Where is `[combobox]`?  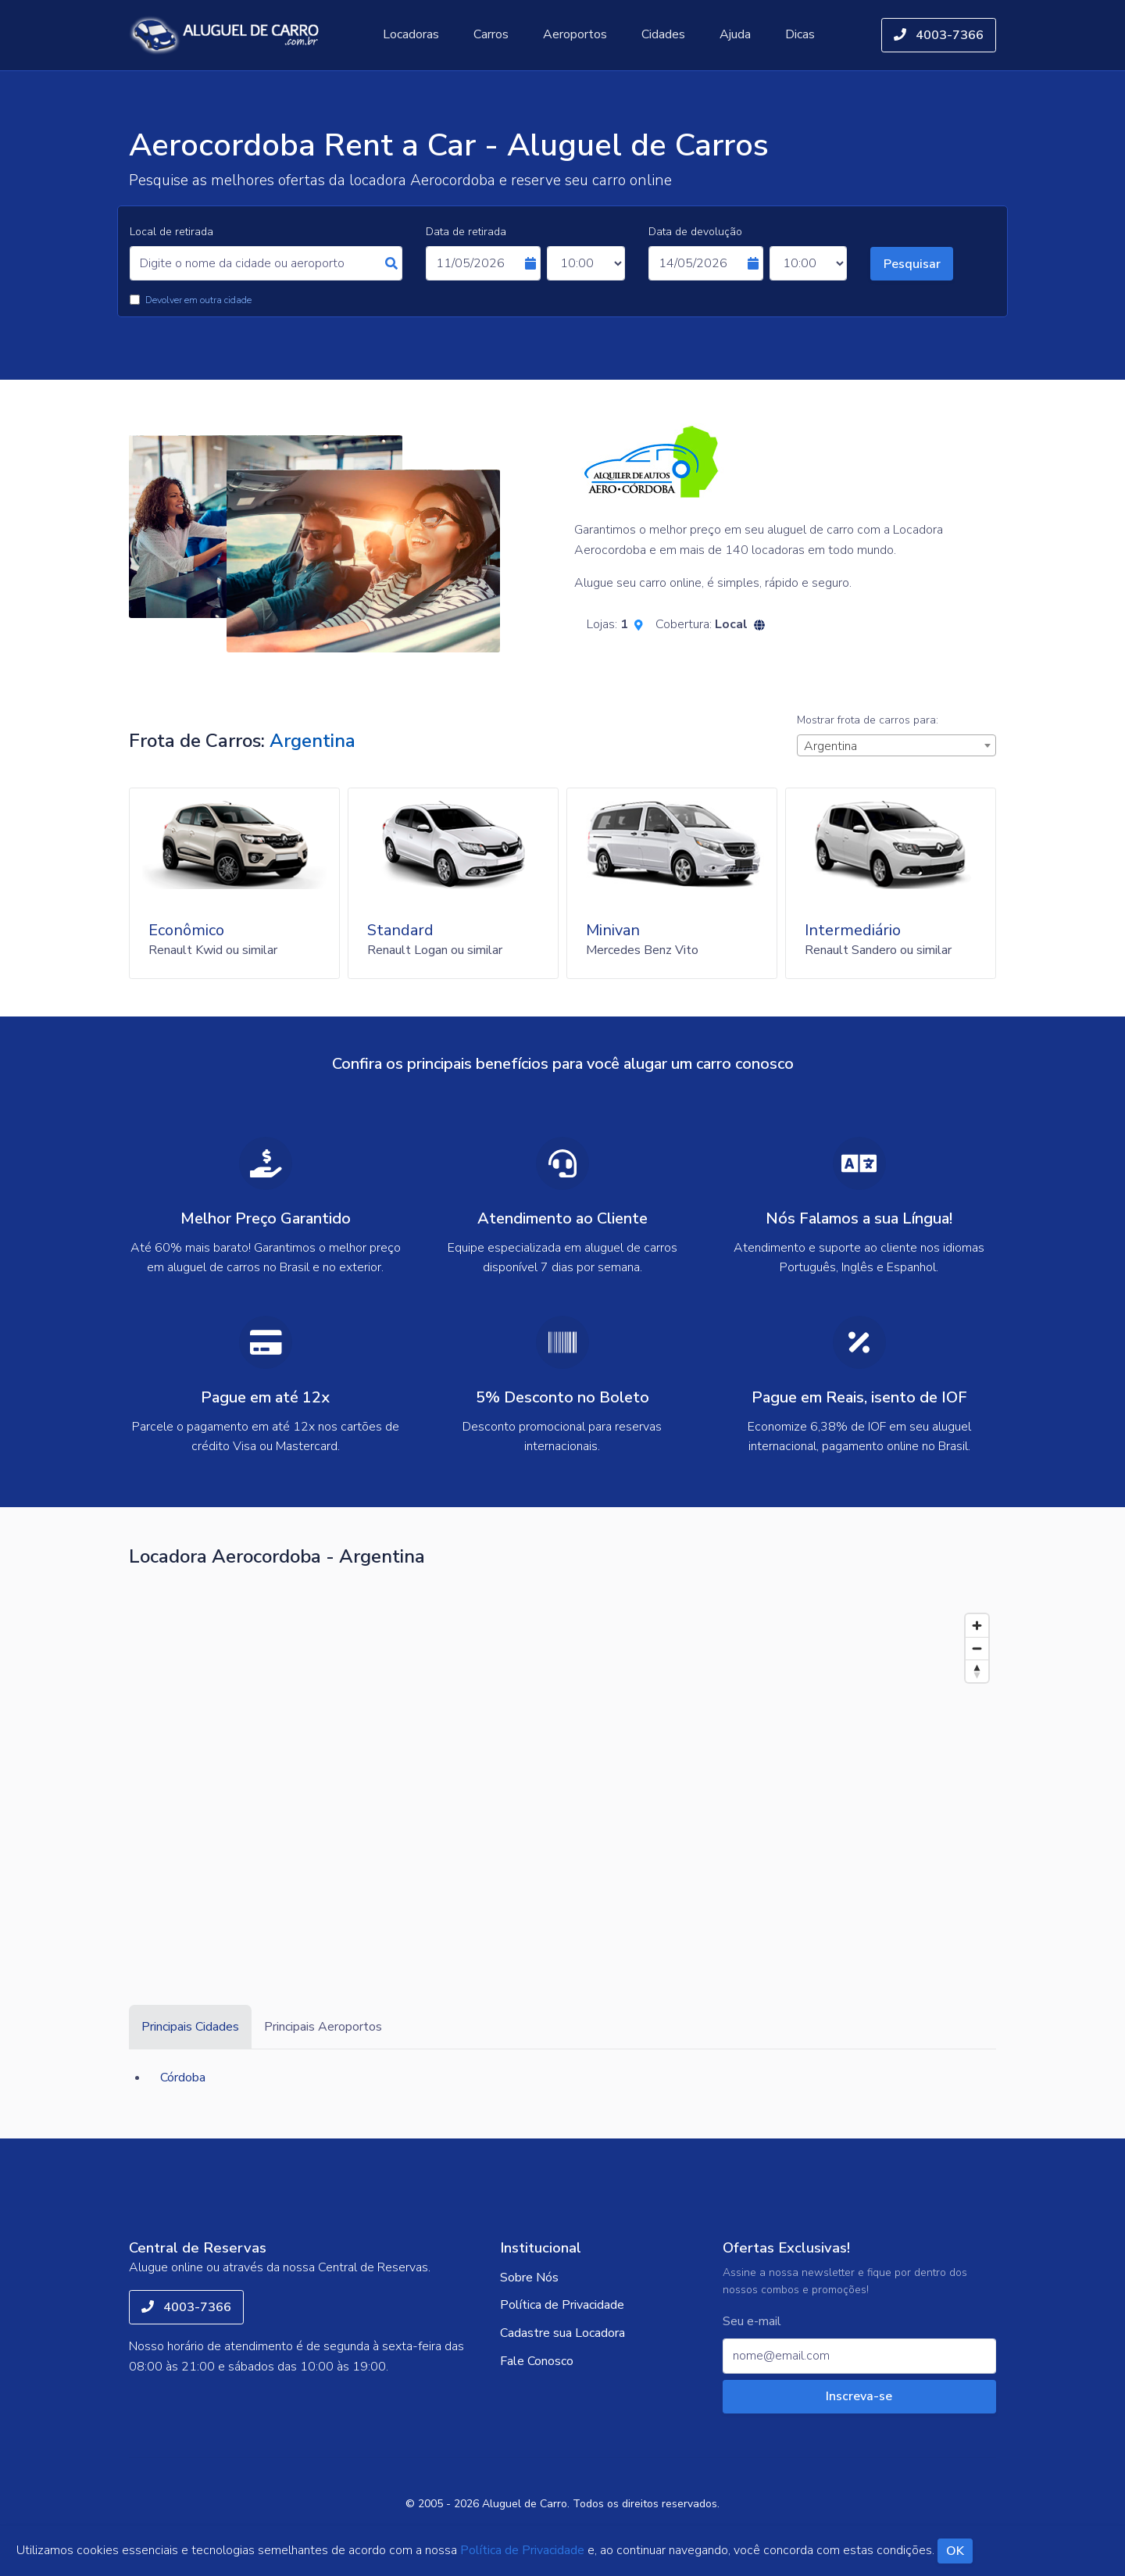 [combobox] is located at coordinates (896, 745).